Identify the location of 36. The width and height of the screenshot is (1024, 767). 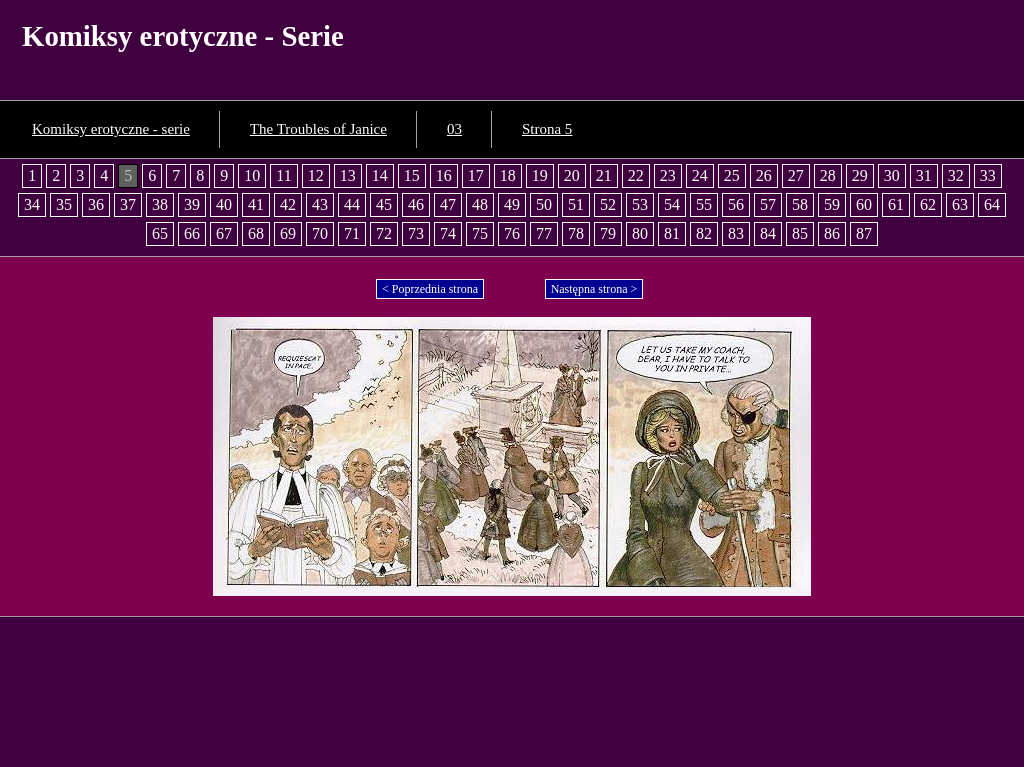
(96, 204).